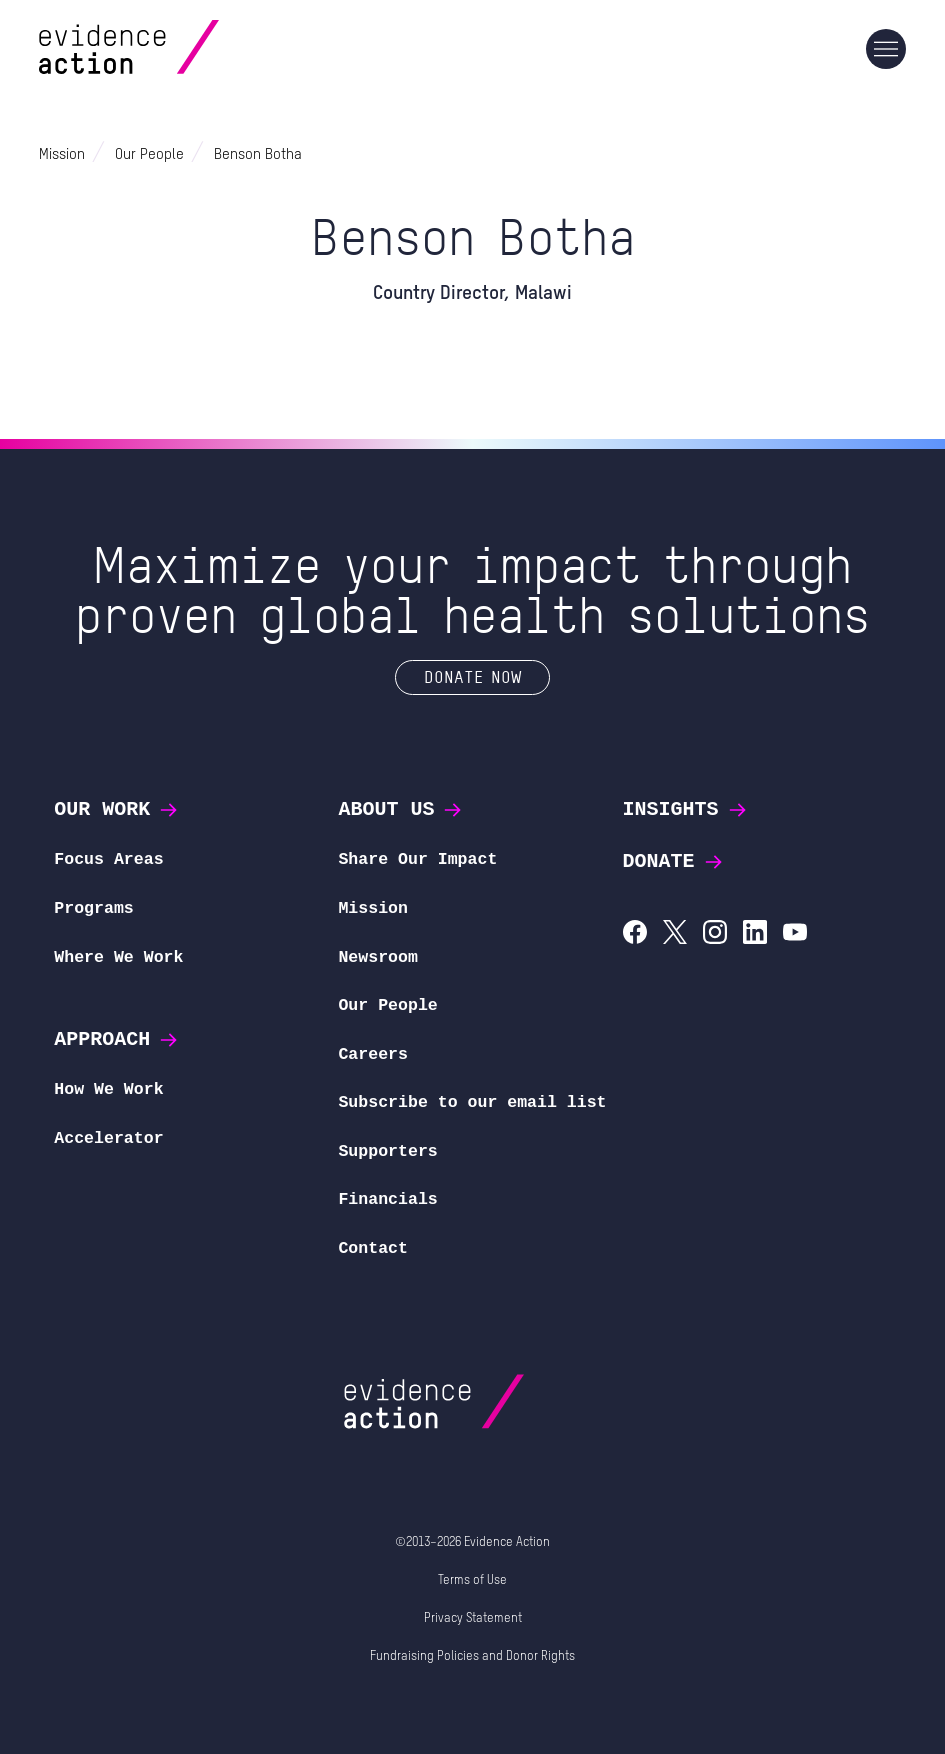 This screenshot has height=1754, width=945. What do you see at coordinates (473, 1618) in the screenshot?
I see `Privacy Statement` at bounding box center [473, 1618].